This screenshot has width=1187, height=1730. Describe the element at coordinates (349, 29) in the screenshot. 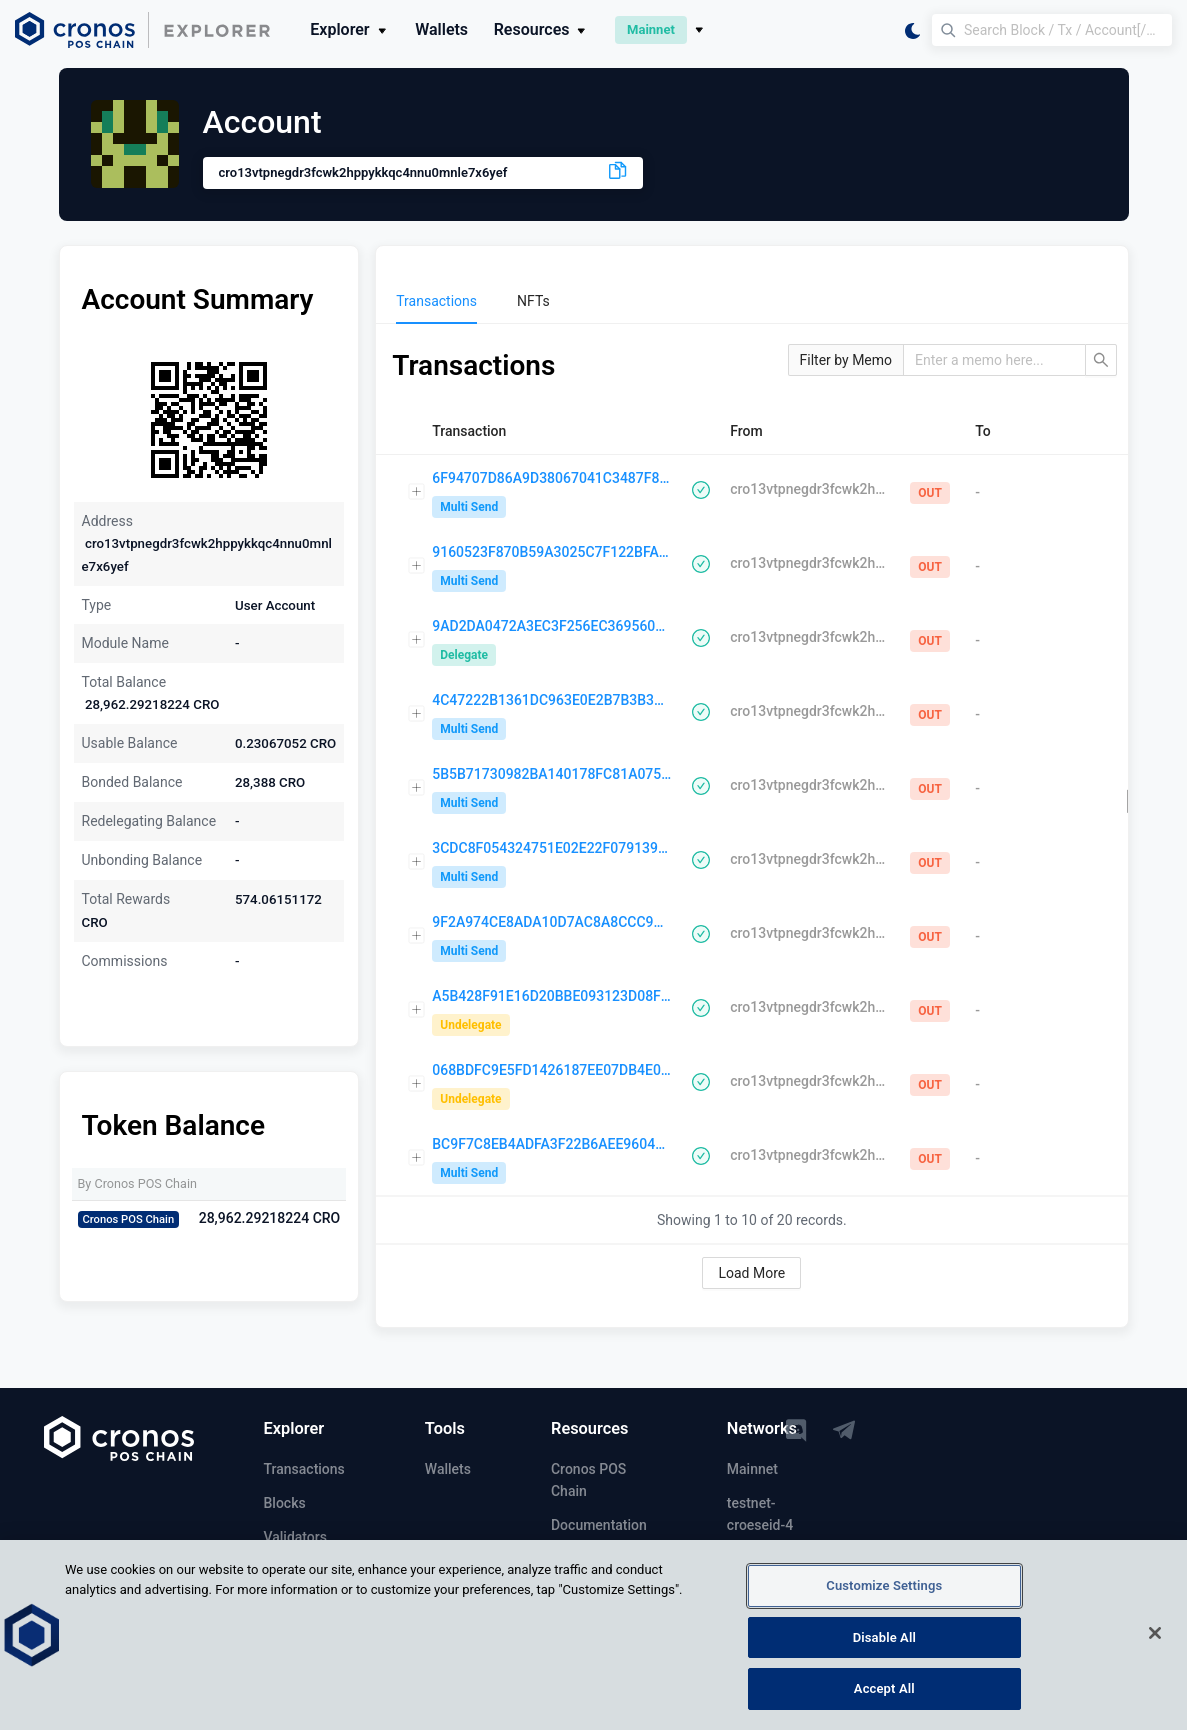

I see `Explorer` at that location.